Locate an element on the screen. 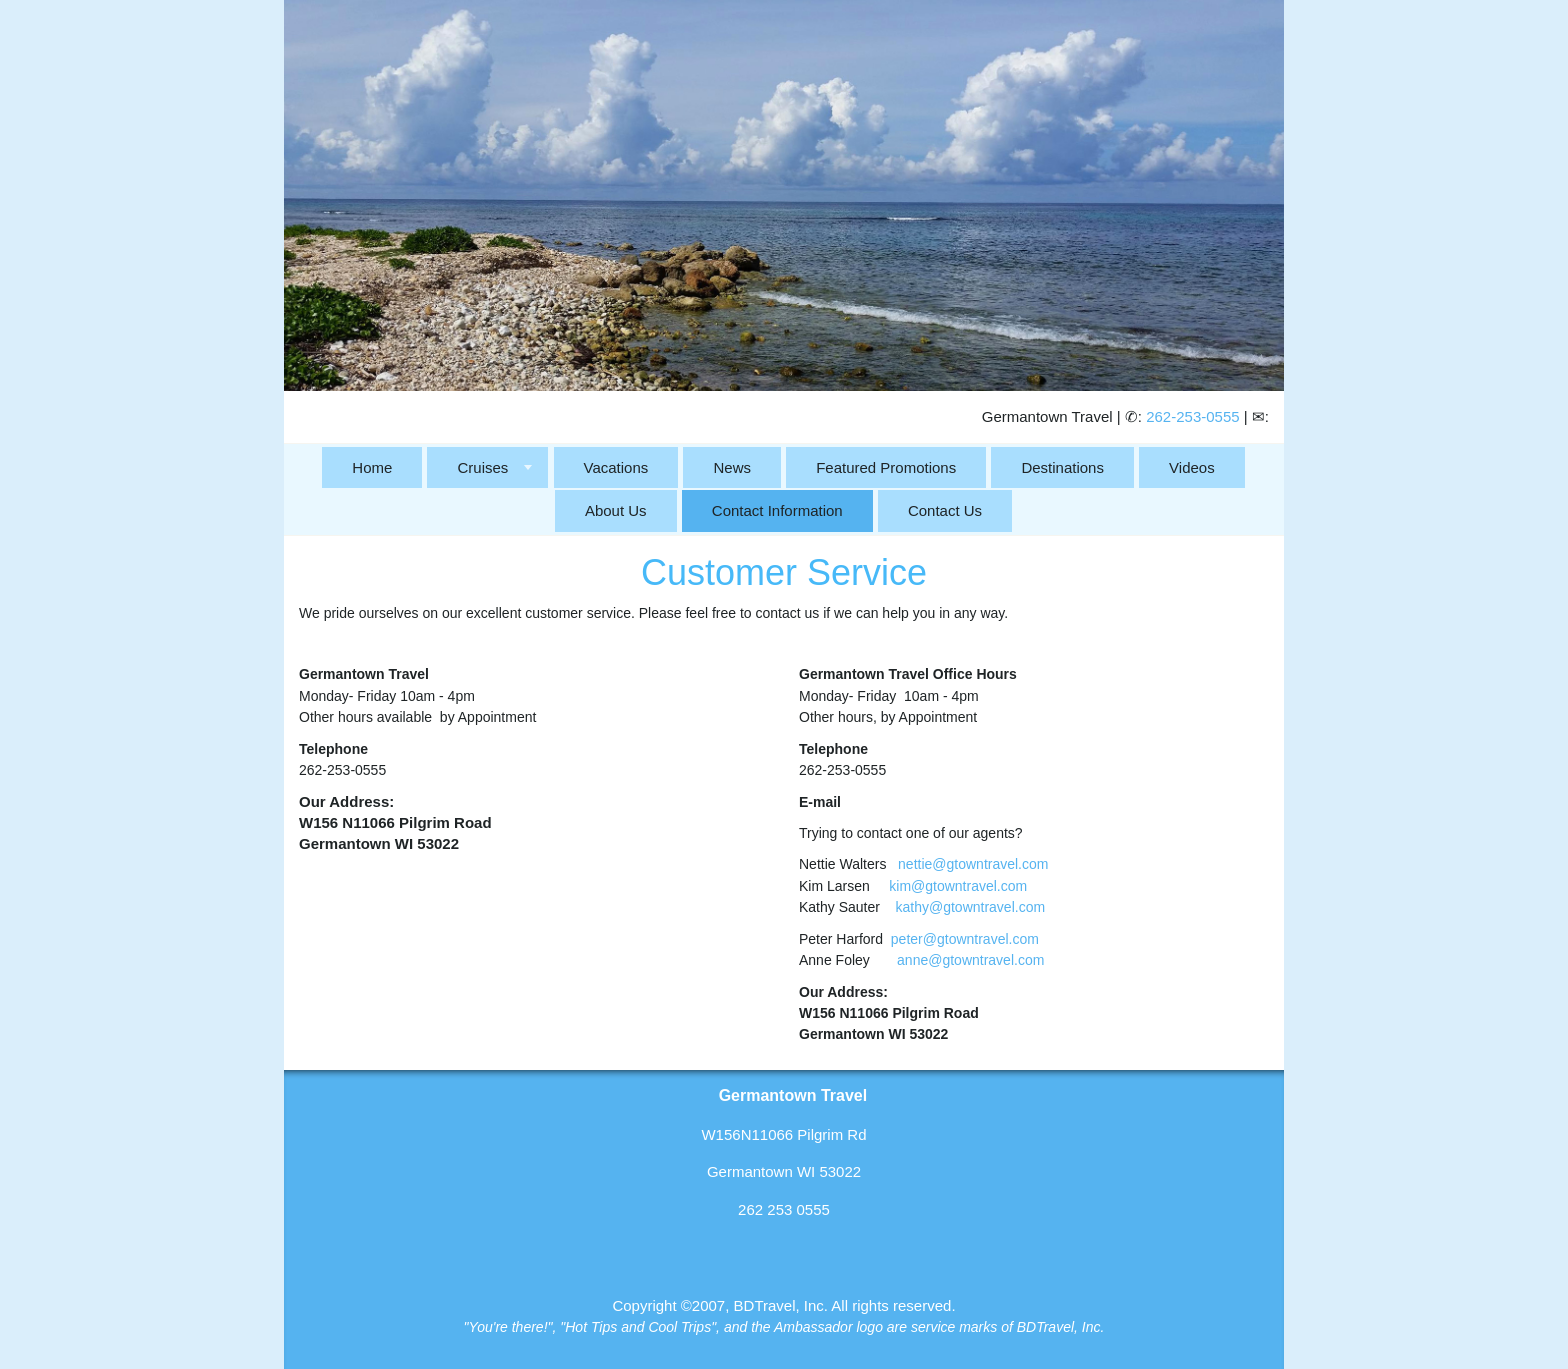 Image resolution: width=1568 pixels, height=1369 pixels. About Us is located at coordinates (616, 510).